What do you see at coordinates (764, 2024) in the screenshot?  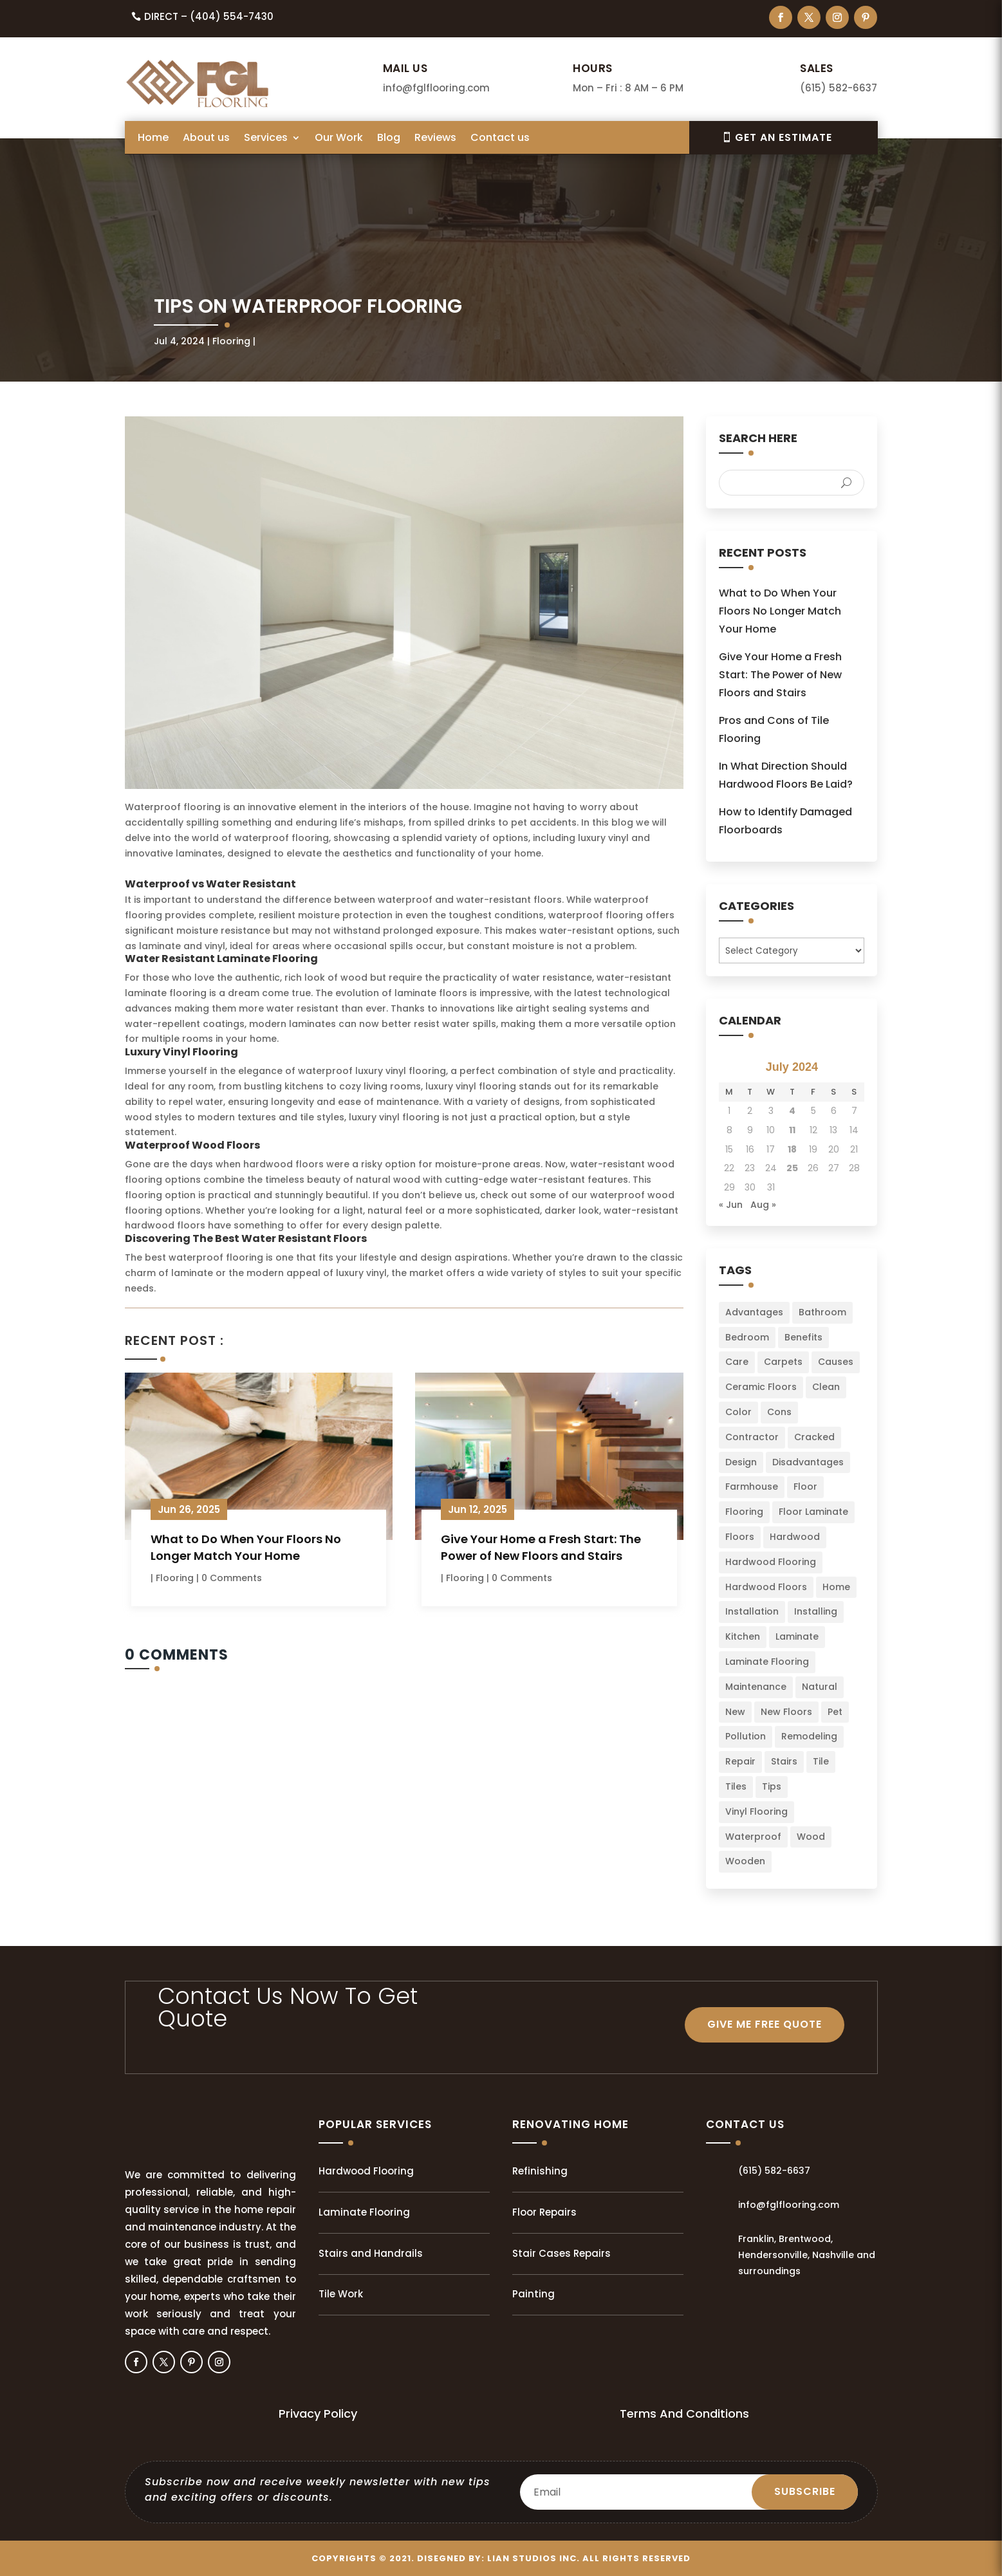 I see `GIVE ME FREE QUOTE` at bounding box center [764, 2024].